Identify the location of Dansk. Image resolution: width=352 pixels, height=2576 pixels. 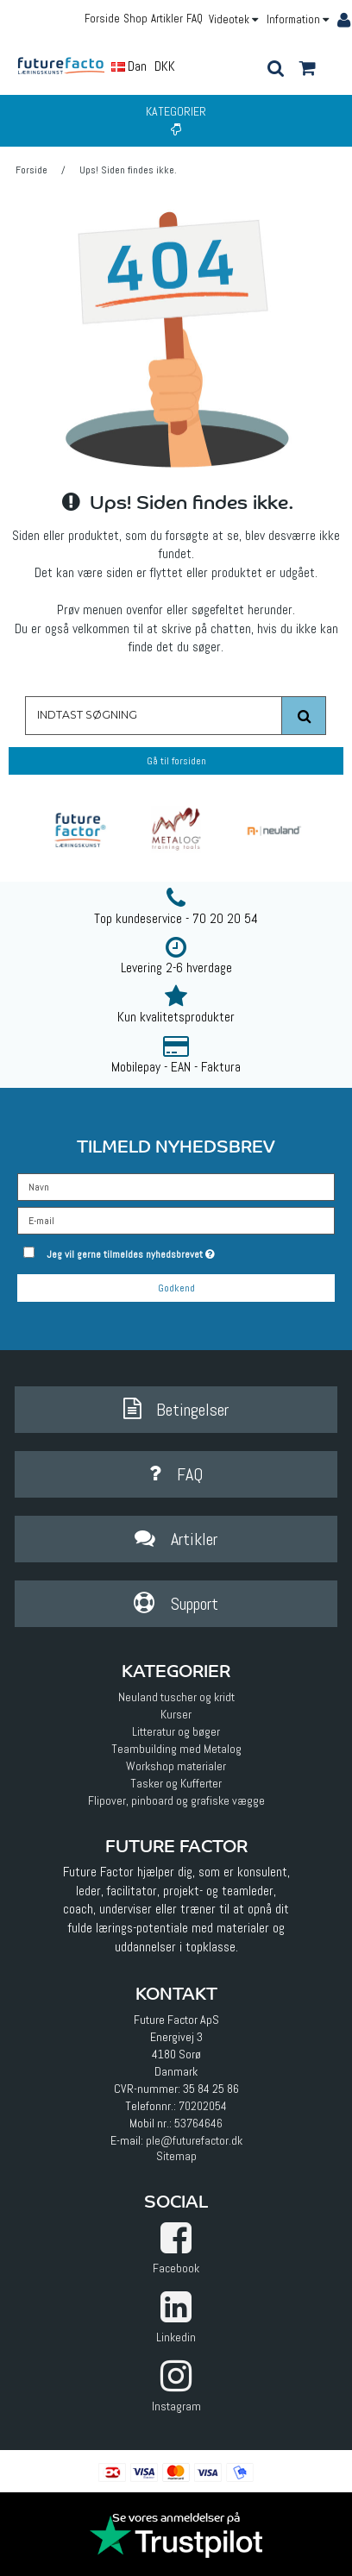
(135, 66).